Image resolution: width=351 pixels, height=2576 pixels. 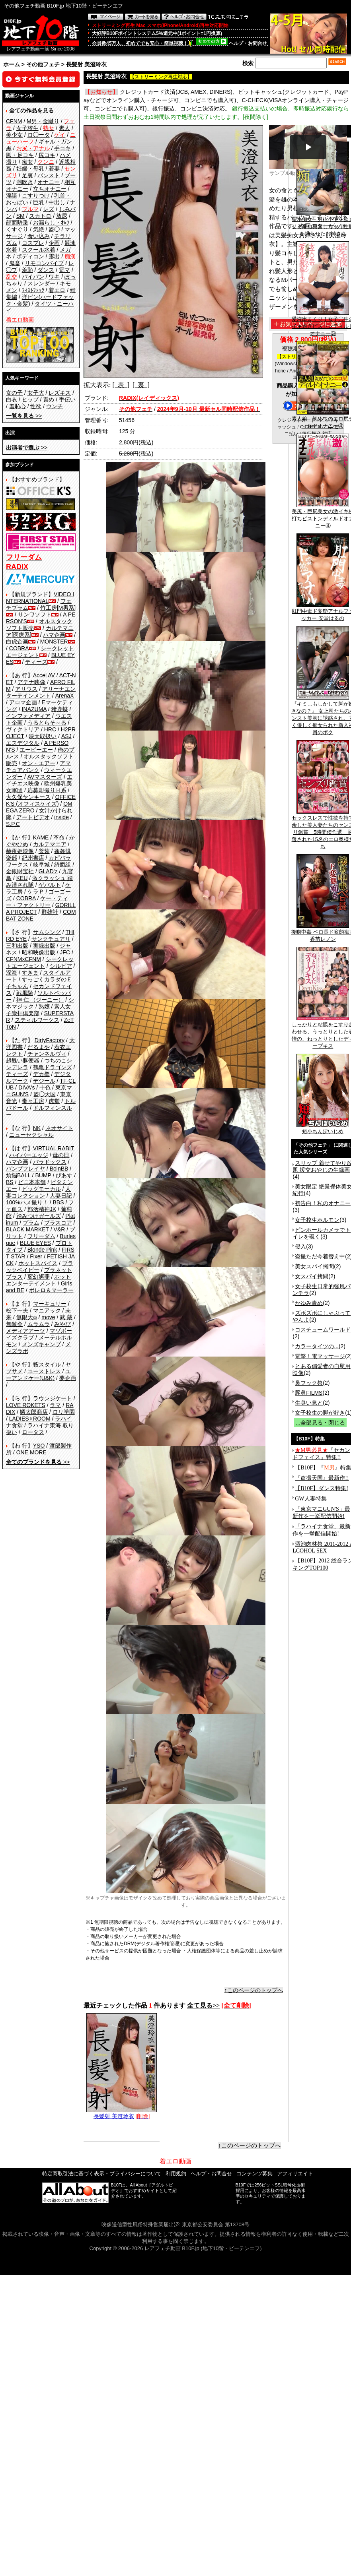 I want to click on みやび, so click(x=62, y=1324).